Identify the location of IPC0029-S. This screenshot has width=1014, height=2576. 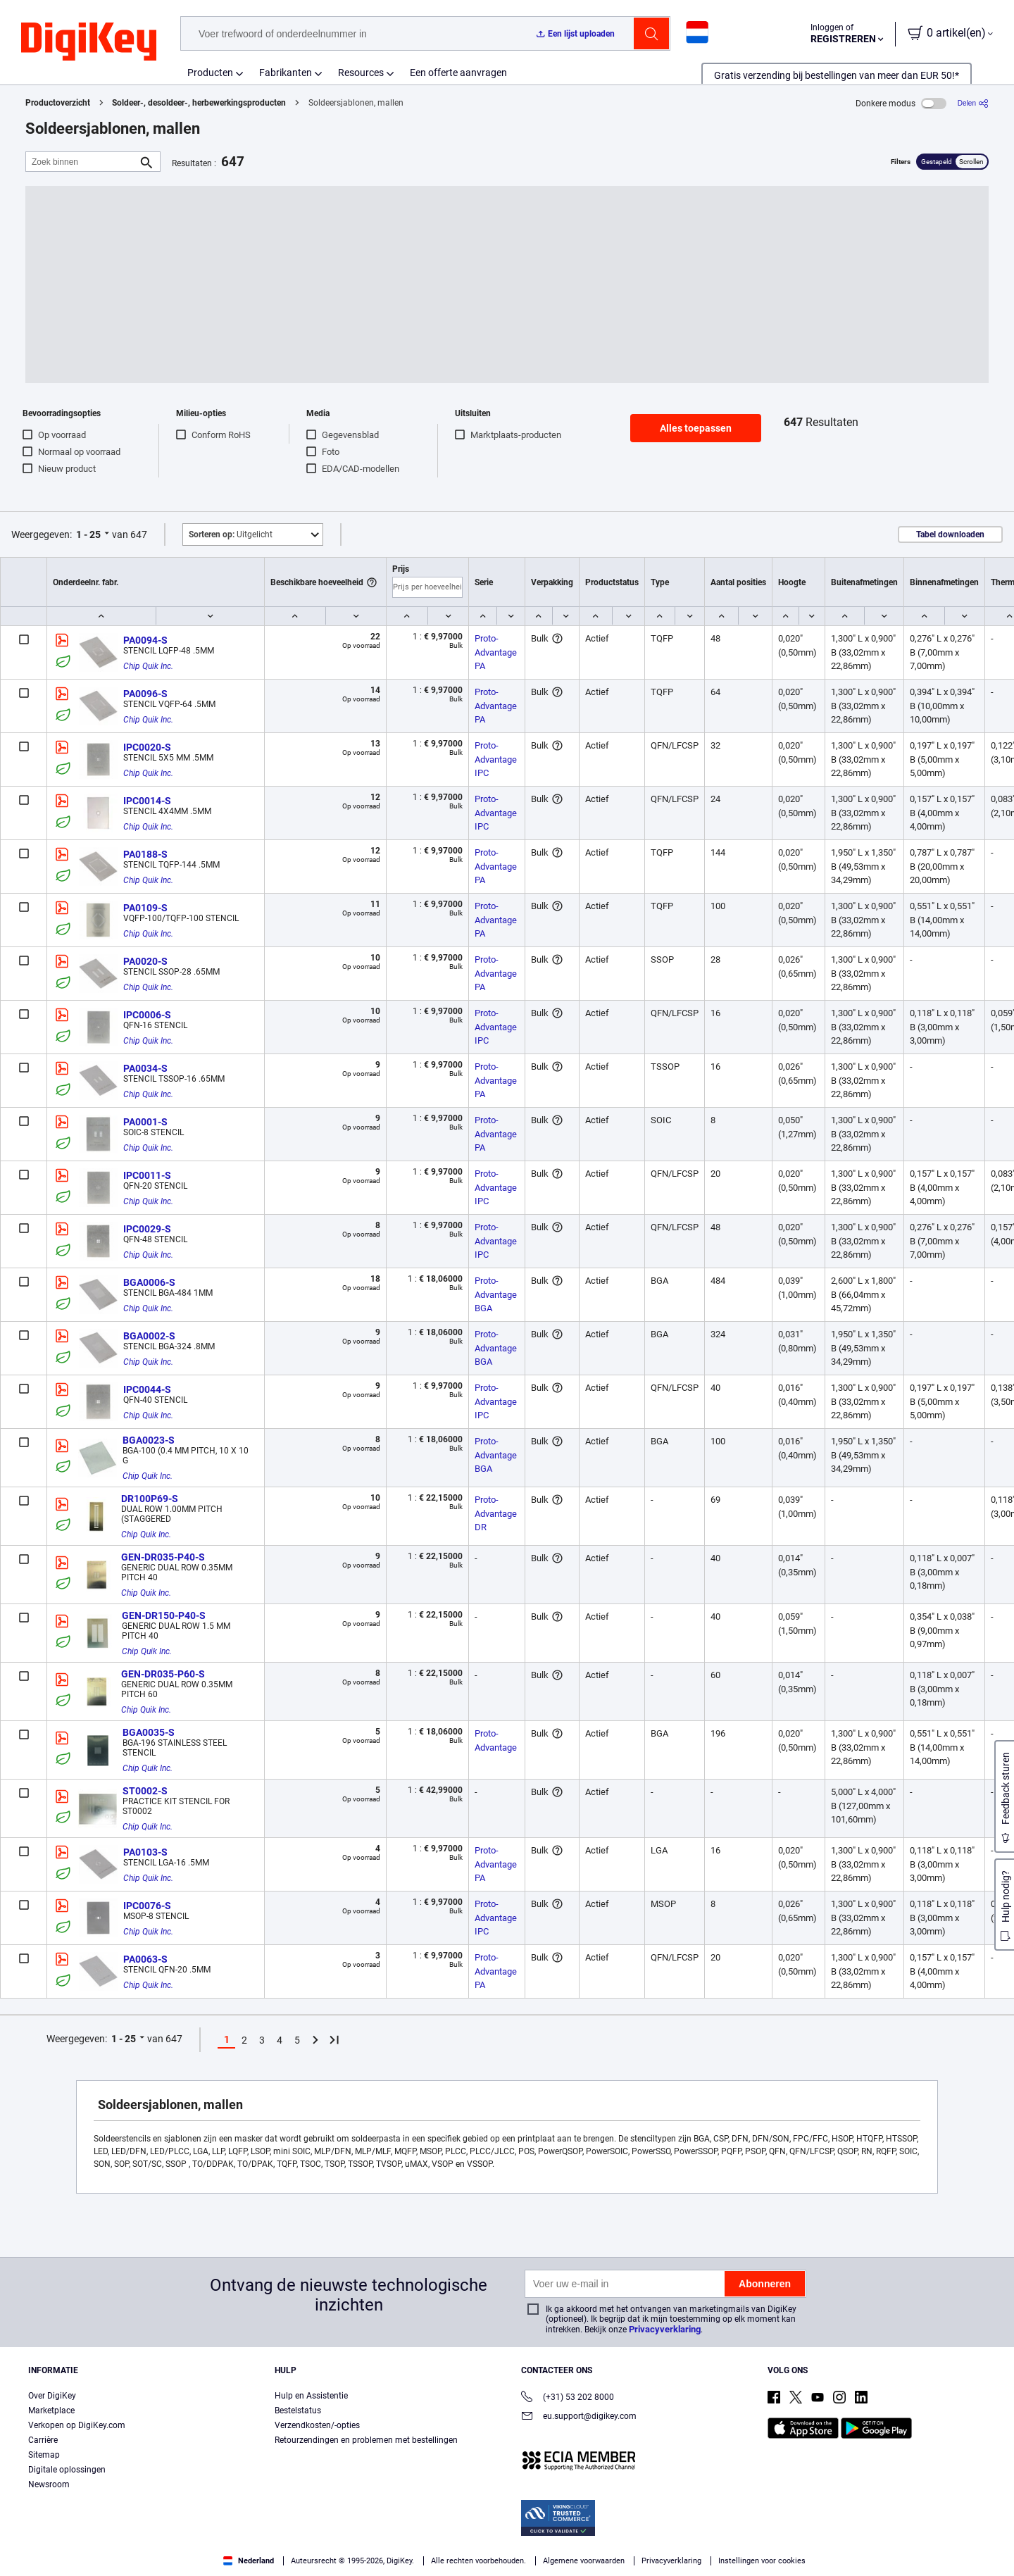
(147, 1228).